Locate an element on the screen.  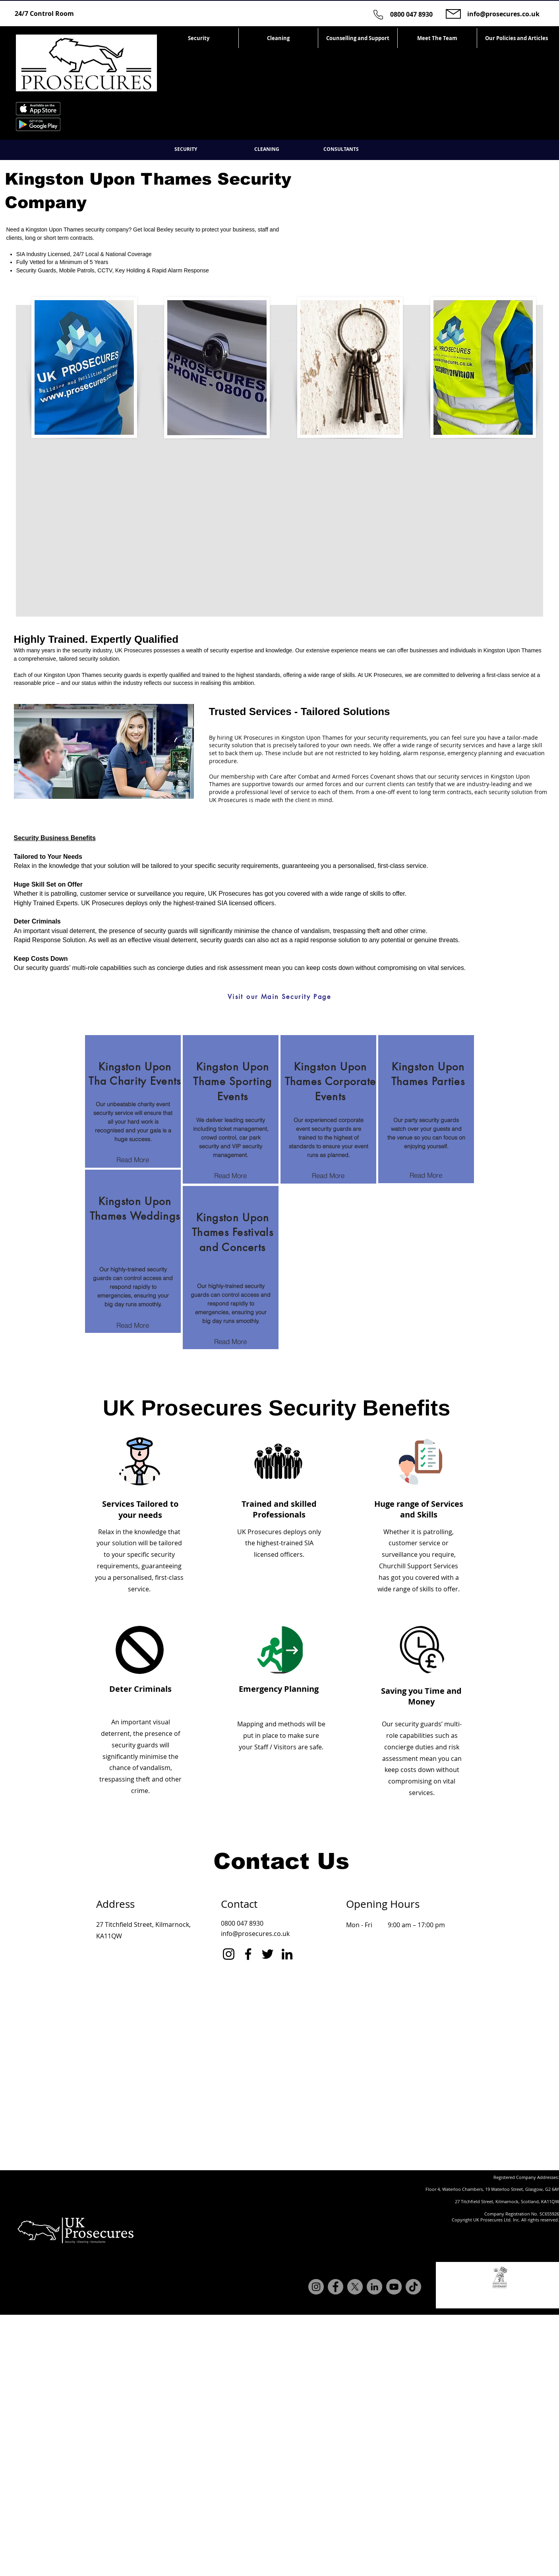
[Instagram] is located at coordinates (228, 1954).